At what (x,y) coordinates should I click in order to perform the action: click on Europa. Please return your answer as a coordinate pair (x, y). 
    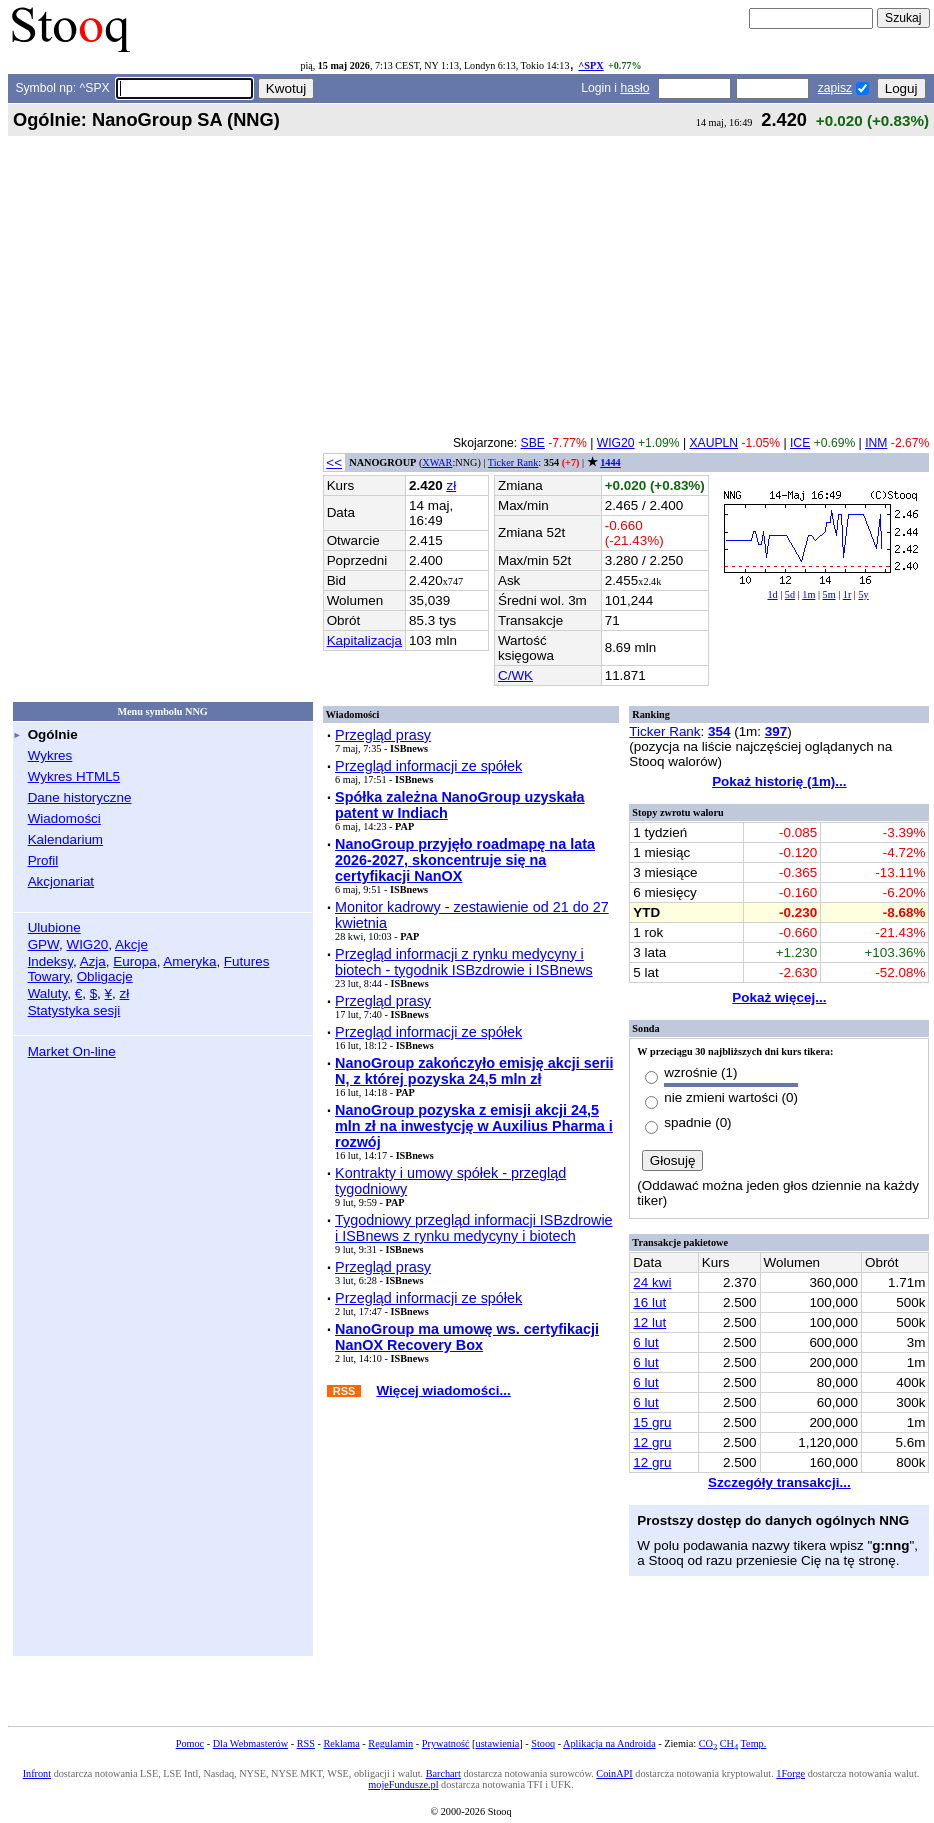
    Looking at the image, I should click on (134, 961).